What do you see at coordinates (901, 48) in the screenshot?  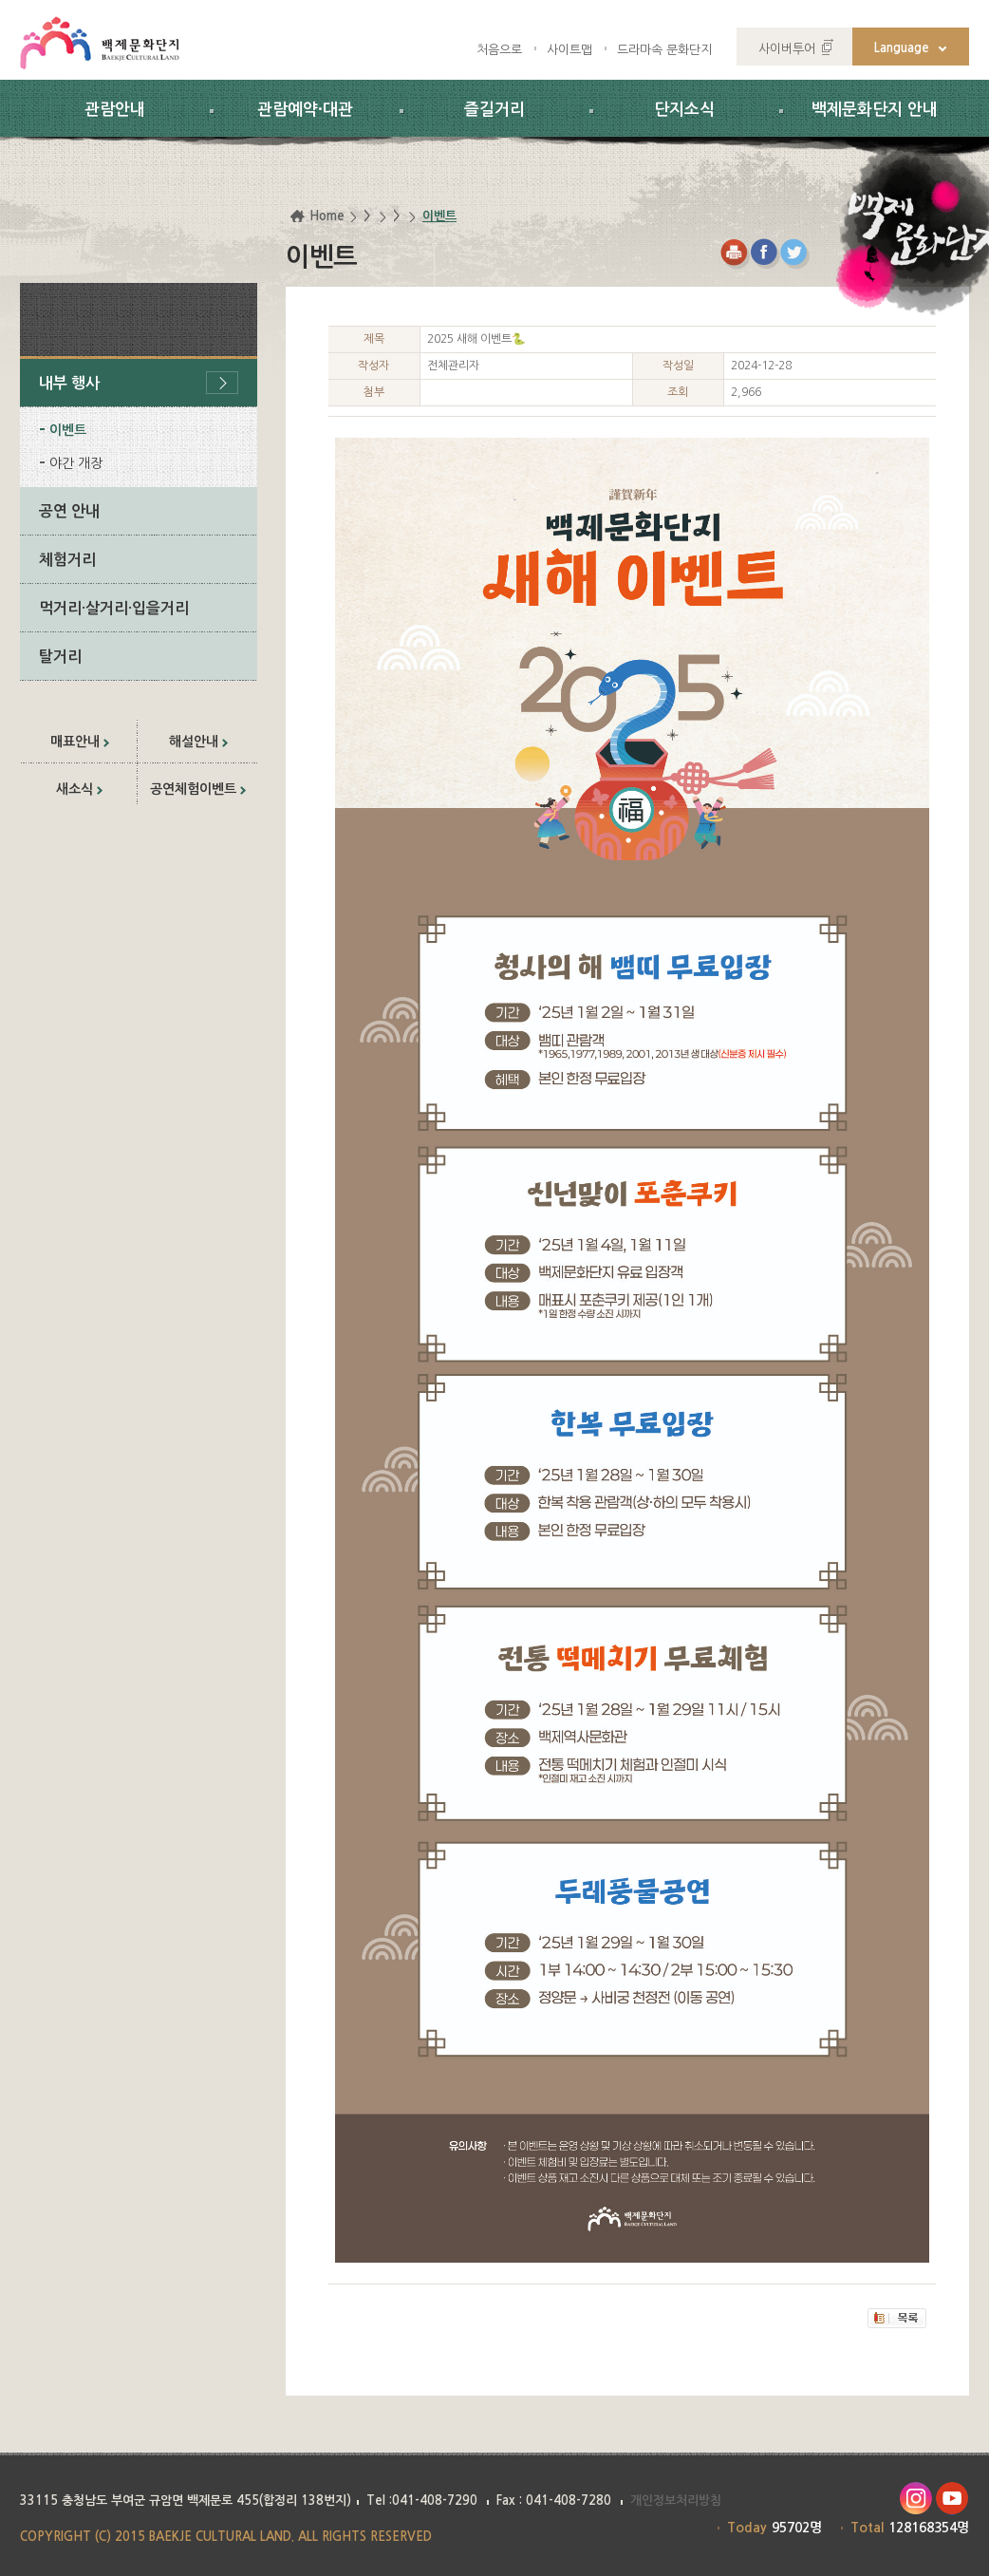 I see `Language` at bounding box center [901, 48].